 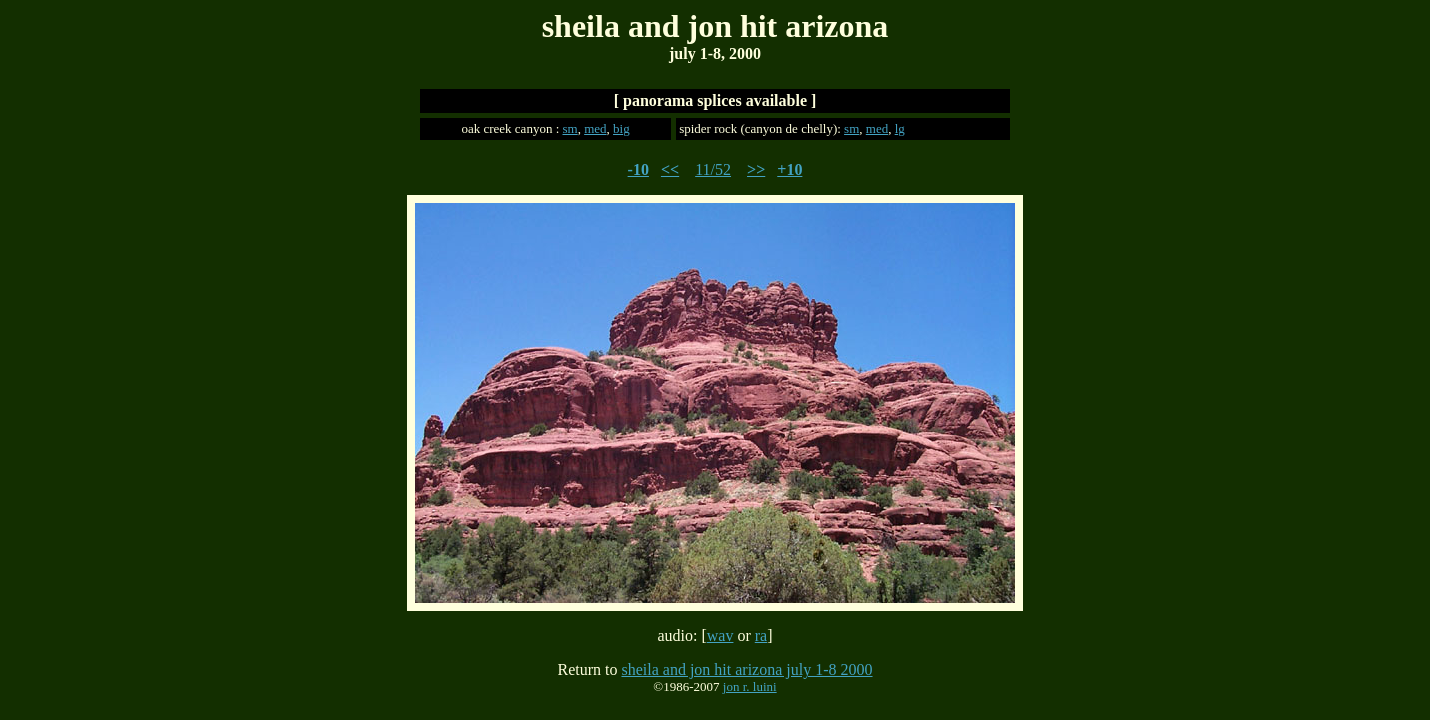 I want to click on med, so click(x=595, y=128).